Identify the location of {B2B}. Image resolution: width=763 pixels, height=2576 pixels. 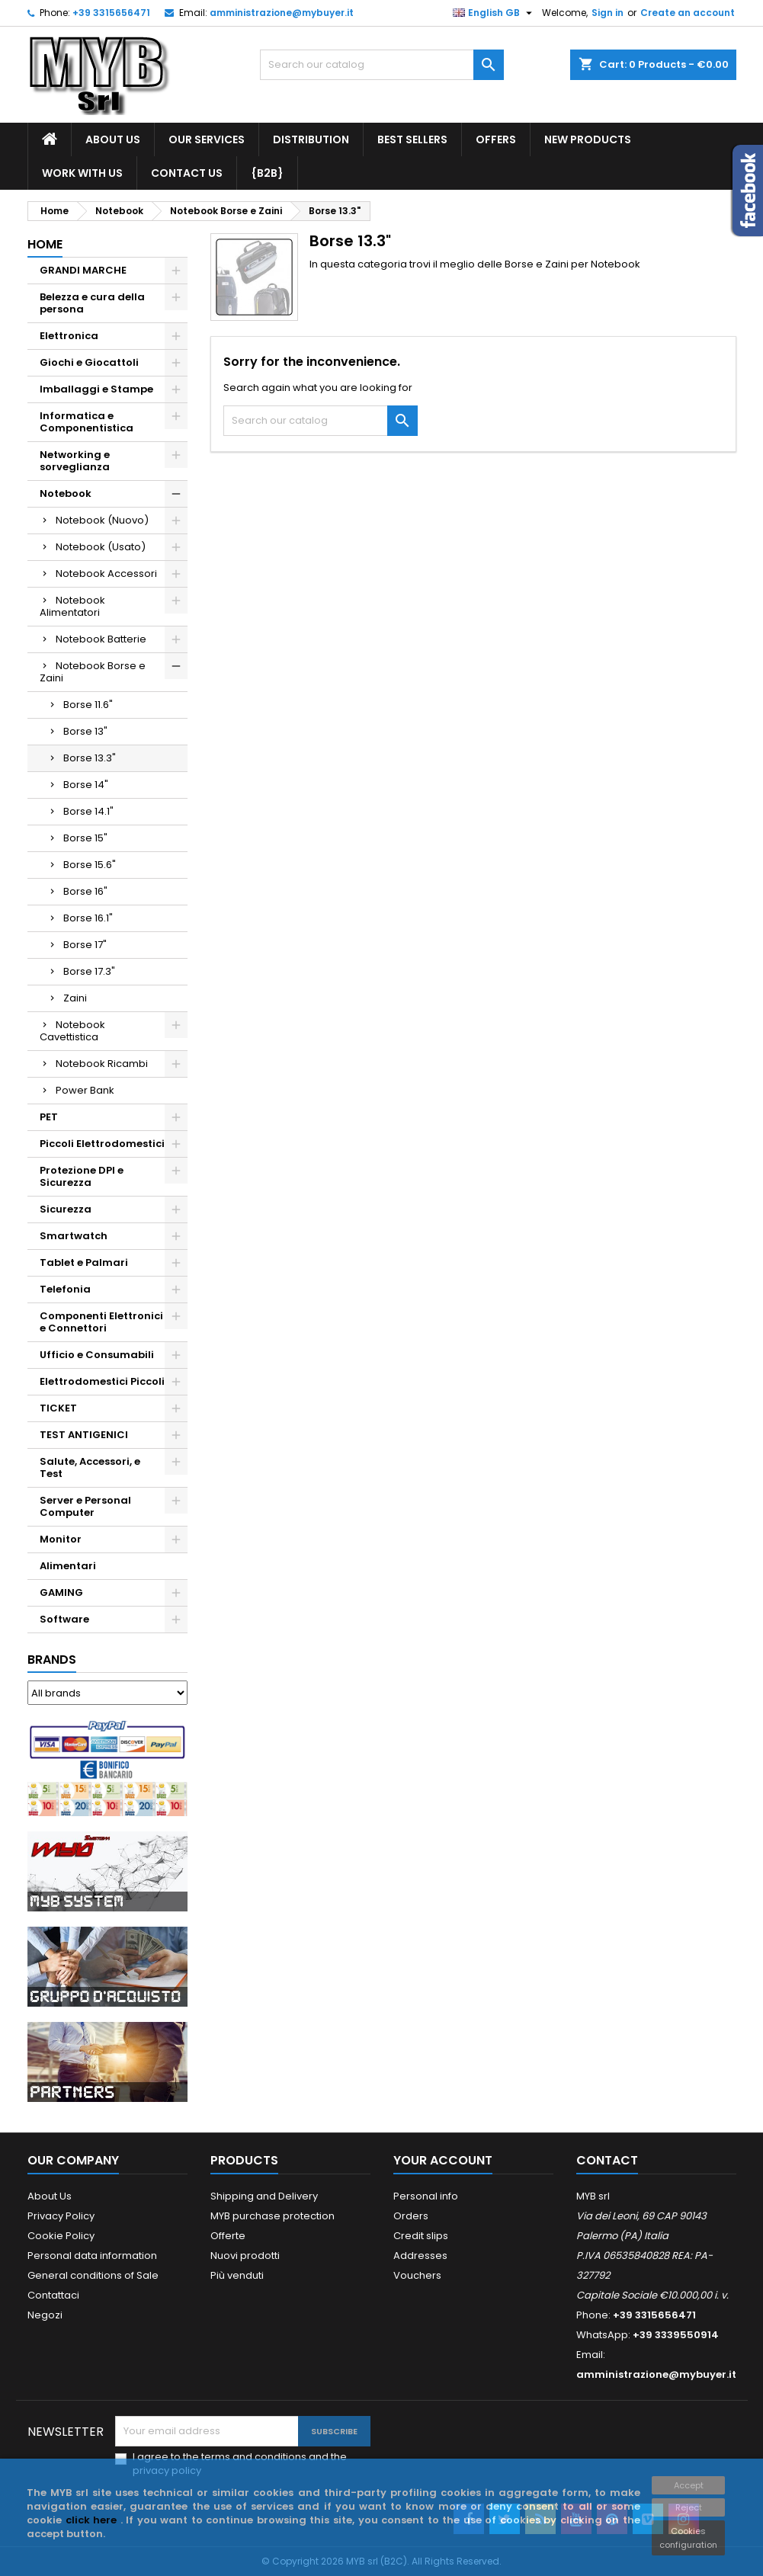
(267, 173).